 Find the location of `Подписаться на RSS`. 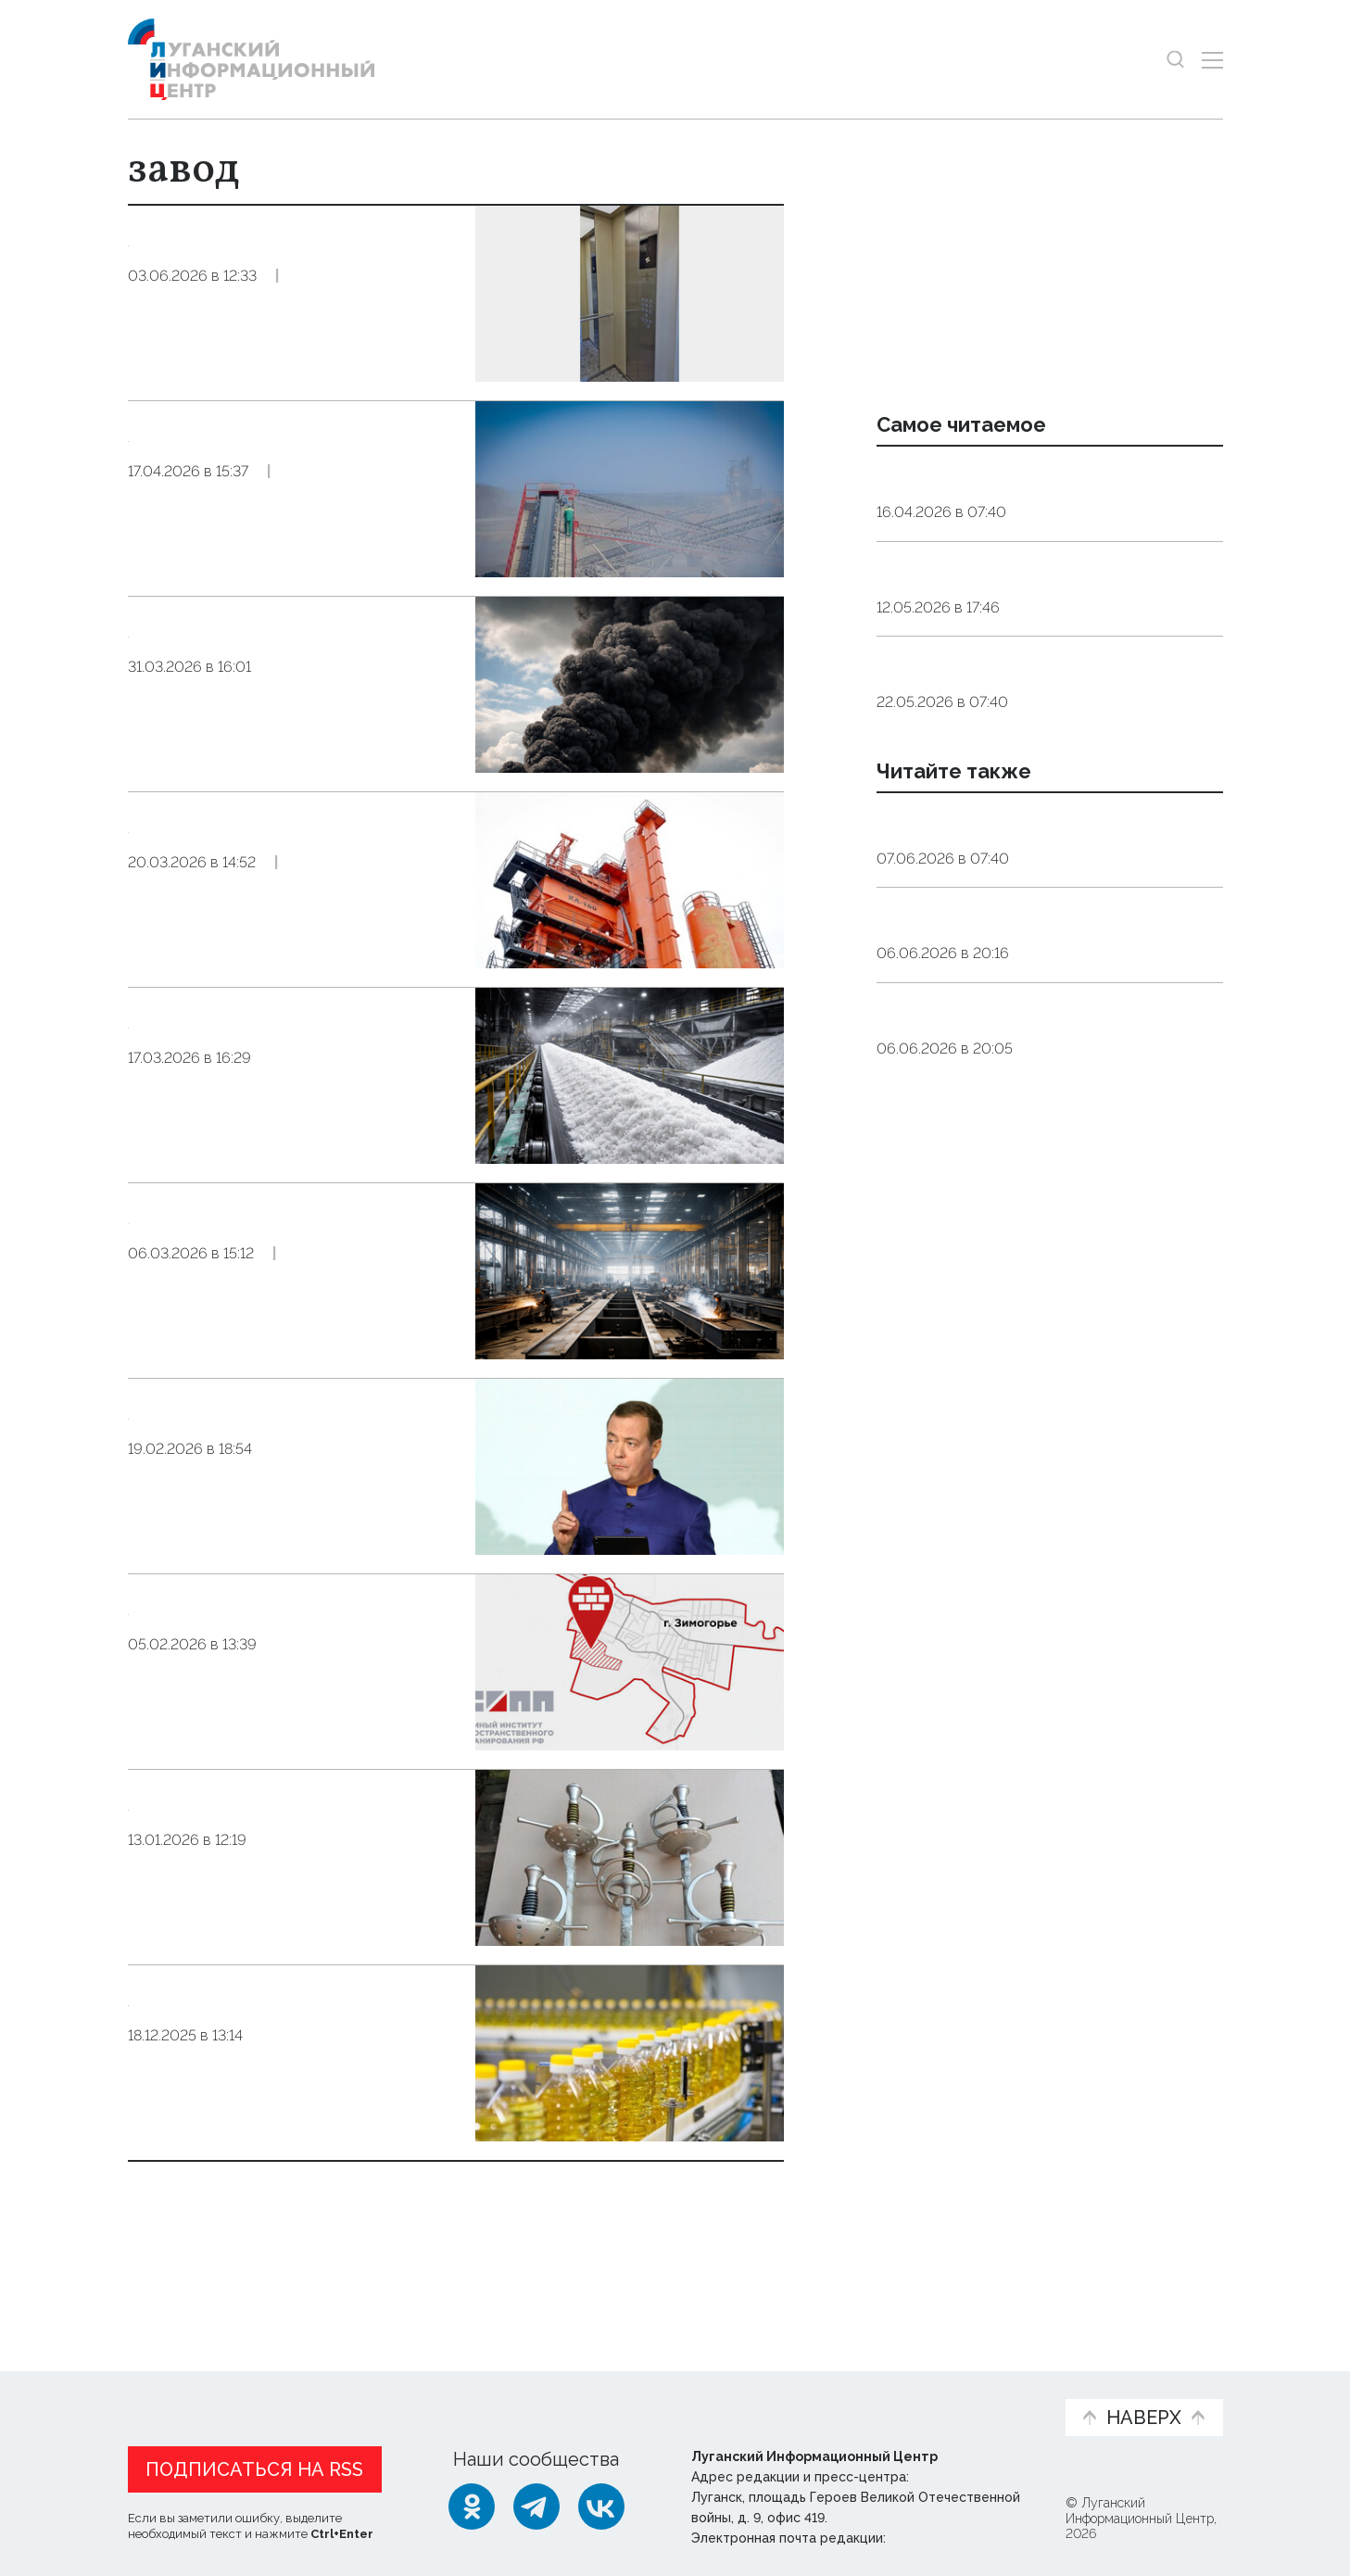

Подписаться на RSS is located at coordinates (254, 2466).